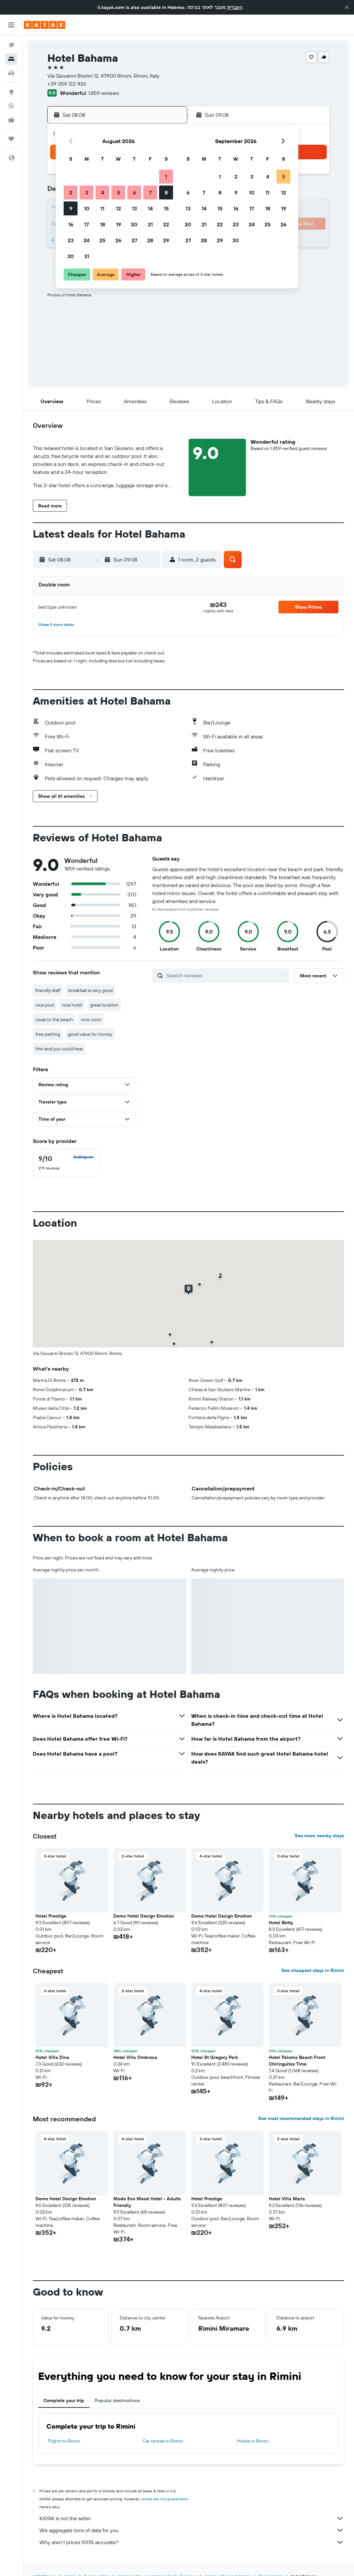 The image size is (354, 2576). I want to click on 7 [button], so click(150, 192).